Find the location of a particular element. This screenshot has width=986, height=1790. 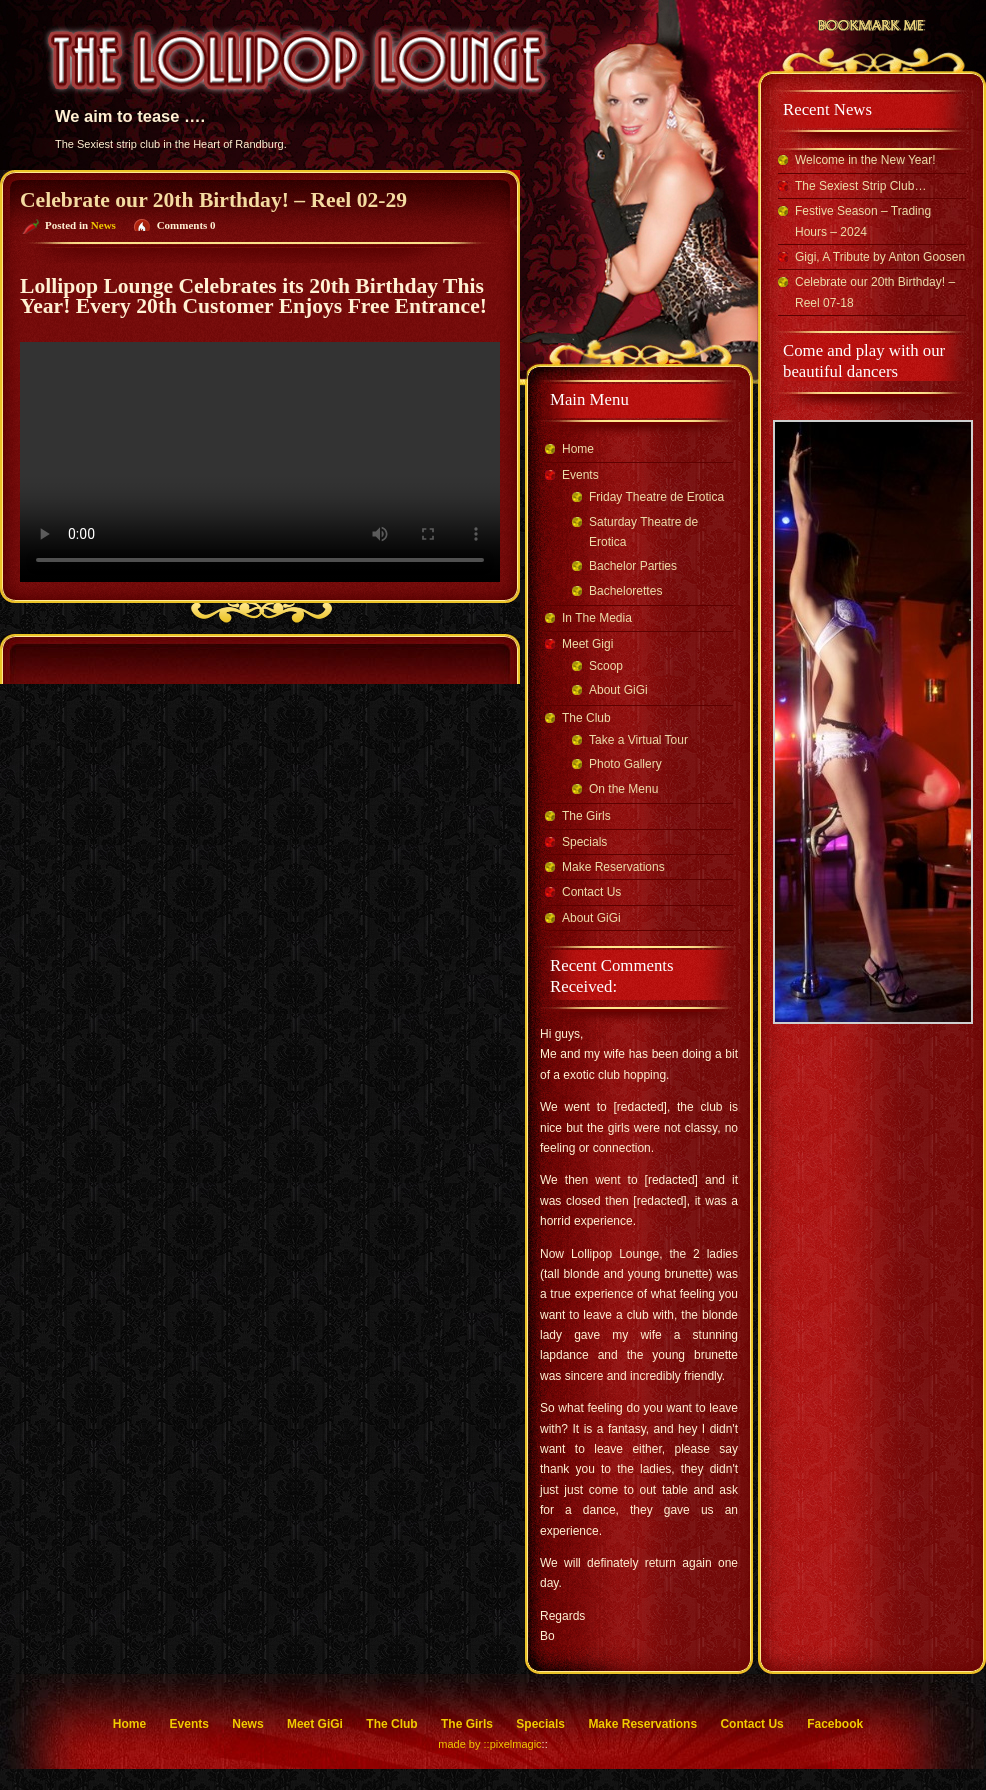

Bachelorettes is located at coordinates (625, 591).